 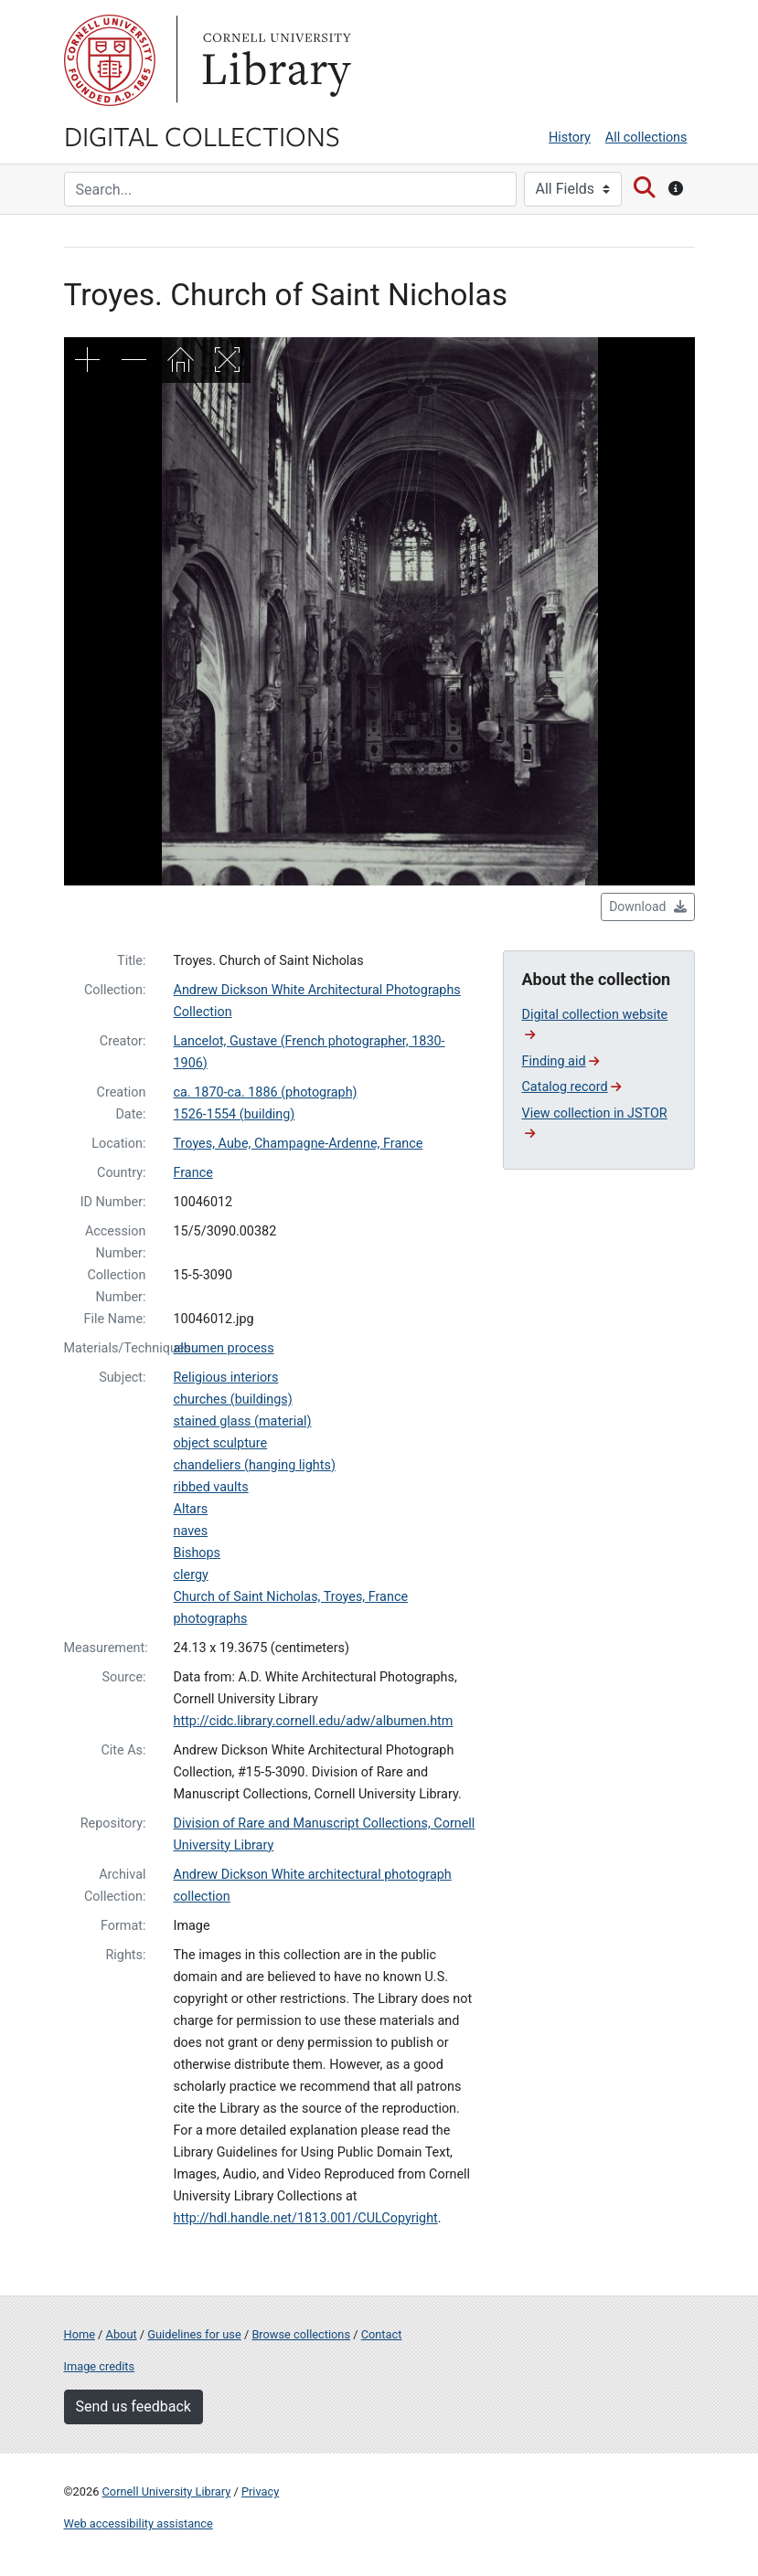 What do you see at coordinates (109, 60) in the screenshot?
I see `Cornell University` at bounding box center [109, 60].